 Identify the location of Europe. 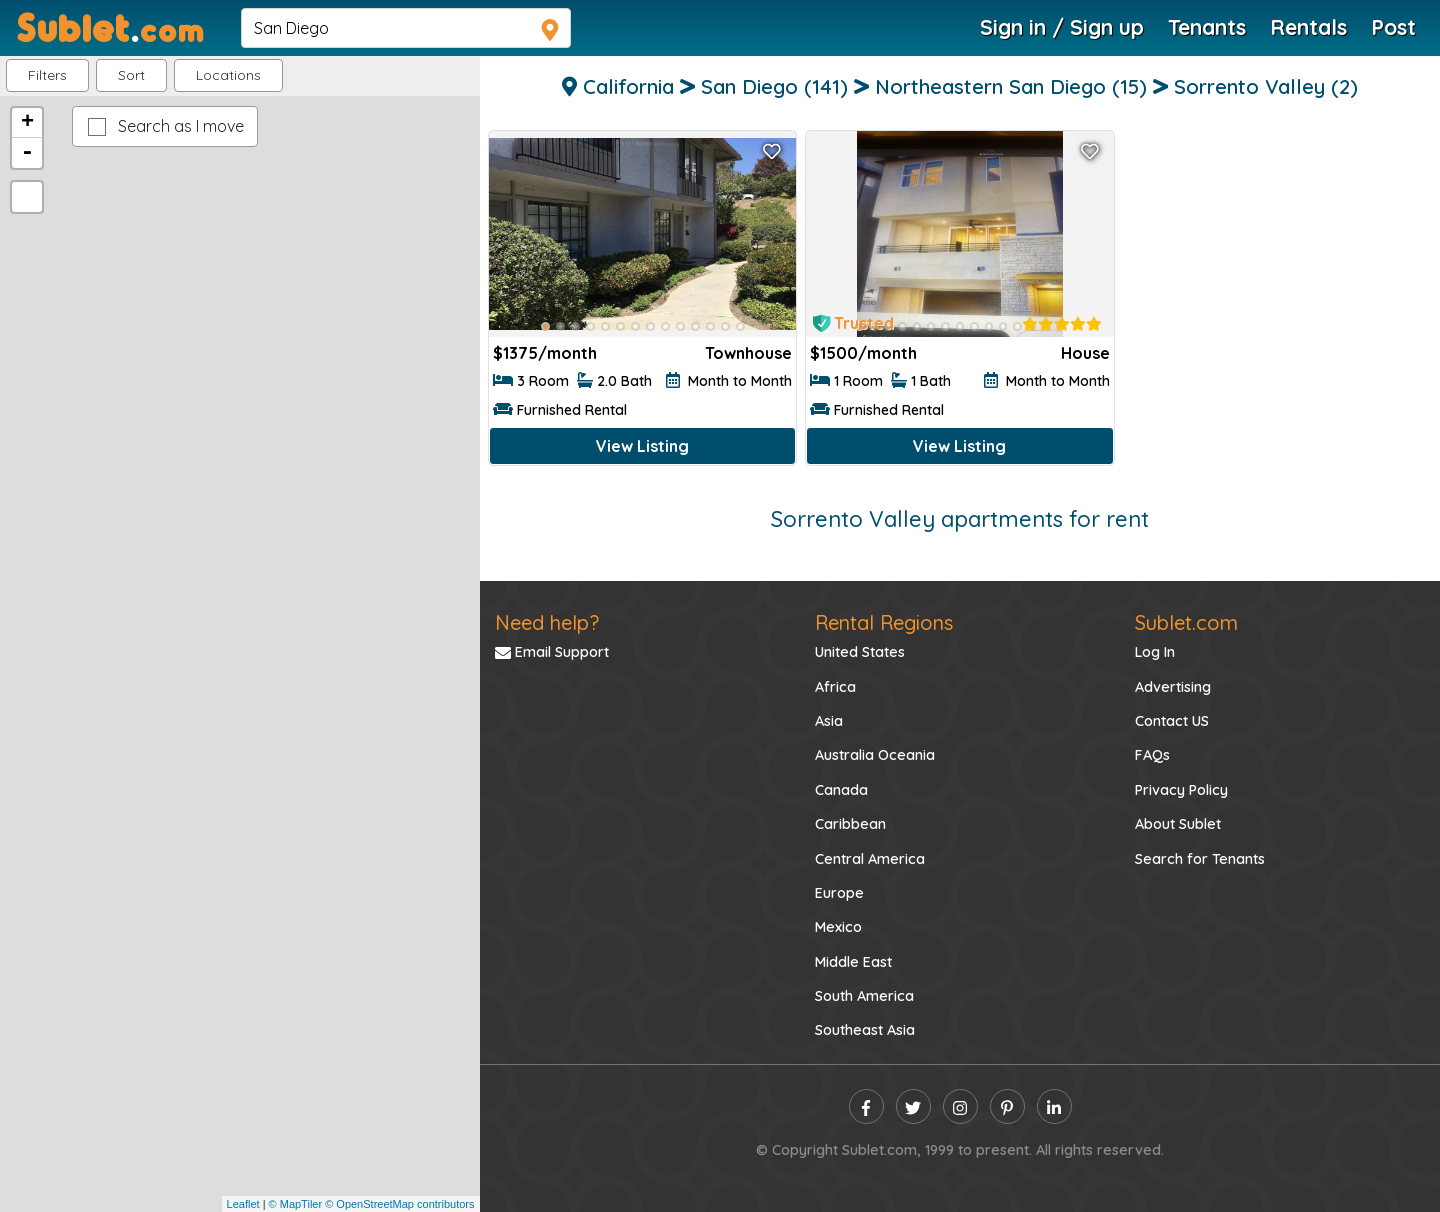
(839, 893).